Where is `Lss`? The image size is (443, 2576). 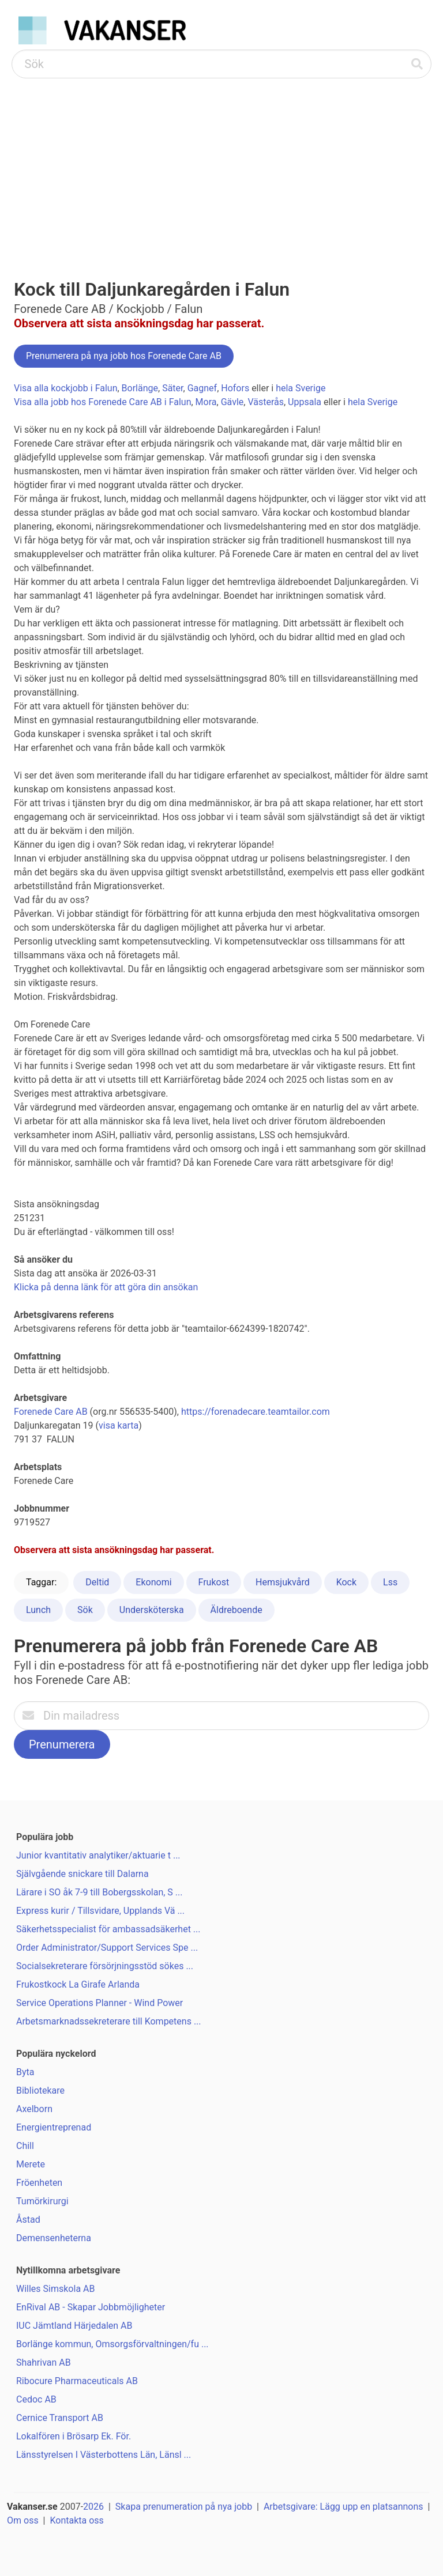 Lss is located at coordinates (390, 1582).